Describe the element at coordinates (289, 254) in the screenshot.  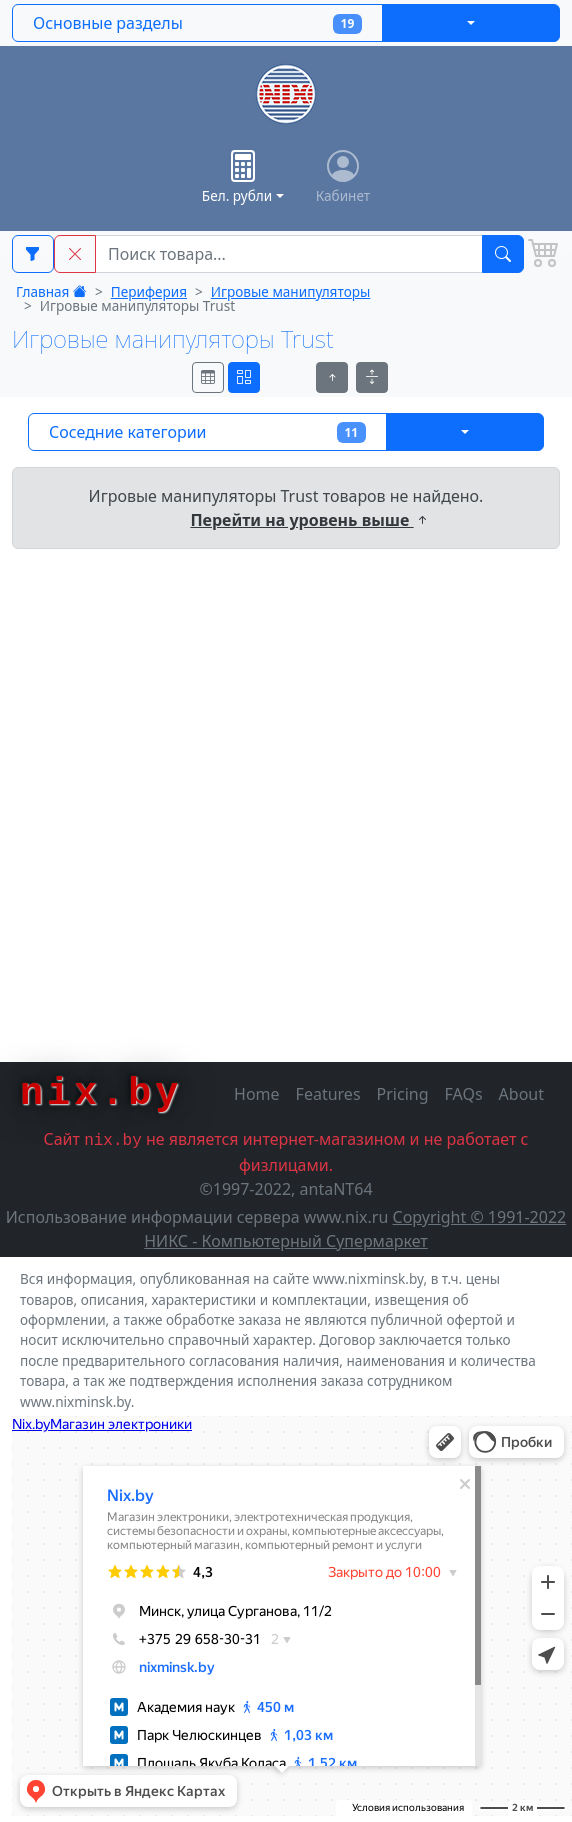
I see `[Main Search String]` at that location.